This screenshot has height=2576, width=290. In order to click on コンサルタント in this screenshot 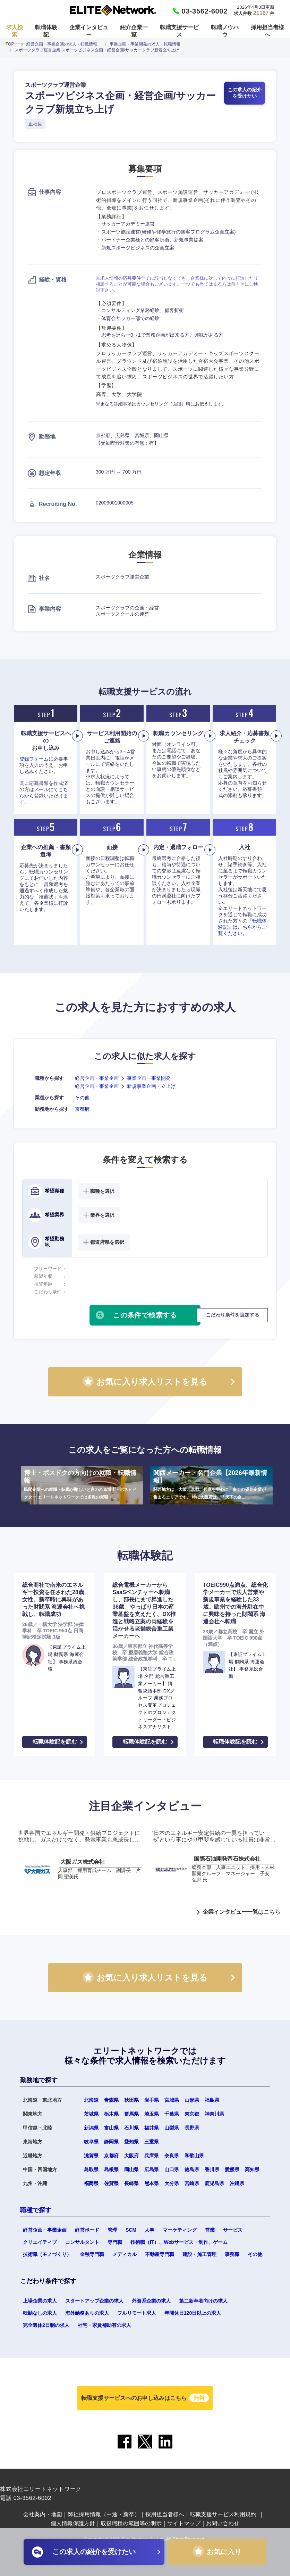, I will do `click(82, 2242)`.